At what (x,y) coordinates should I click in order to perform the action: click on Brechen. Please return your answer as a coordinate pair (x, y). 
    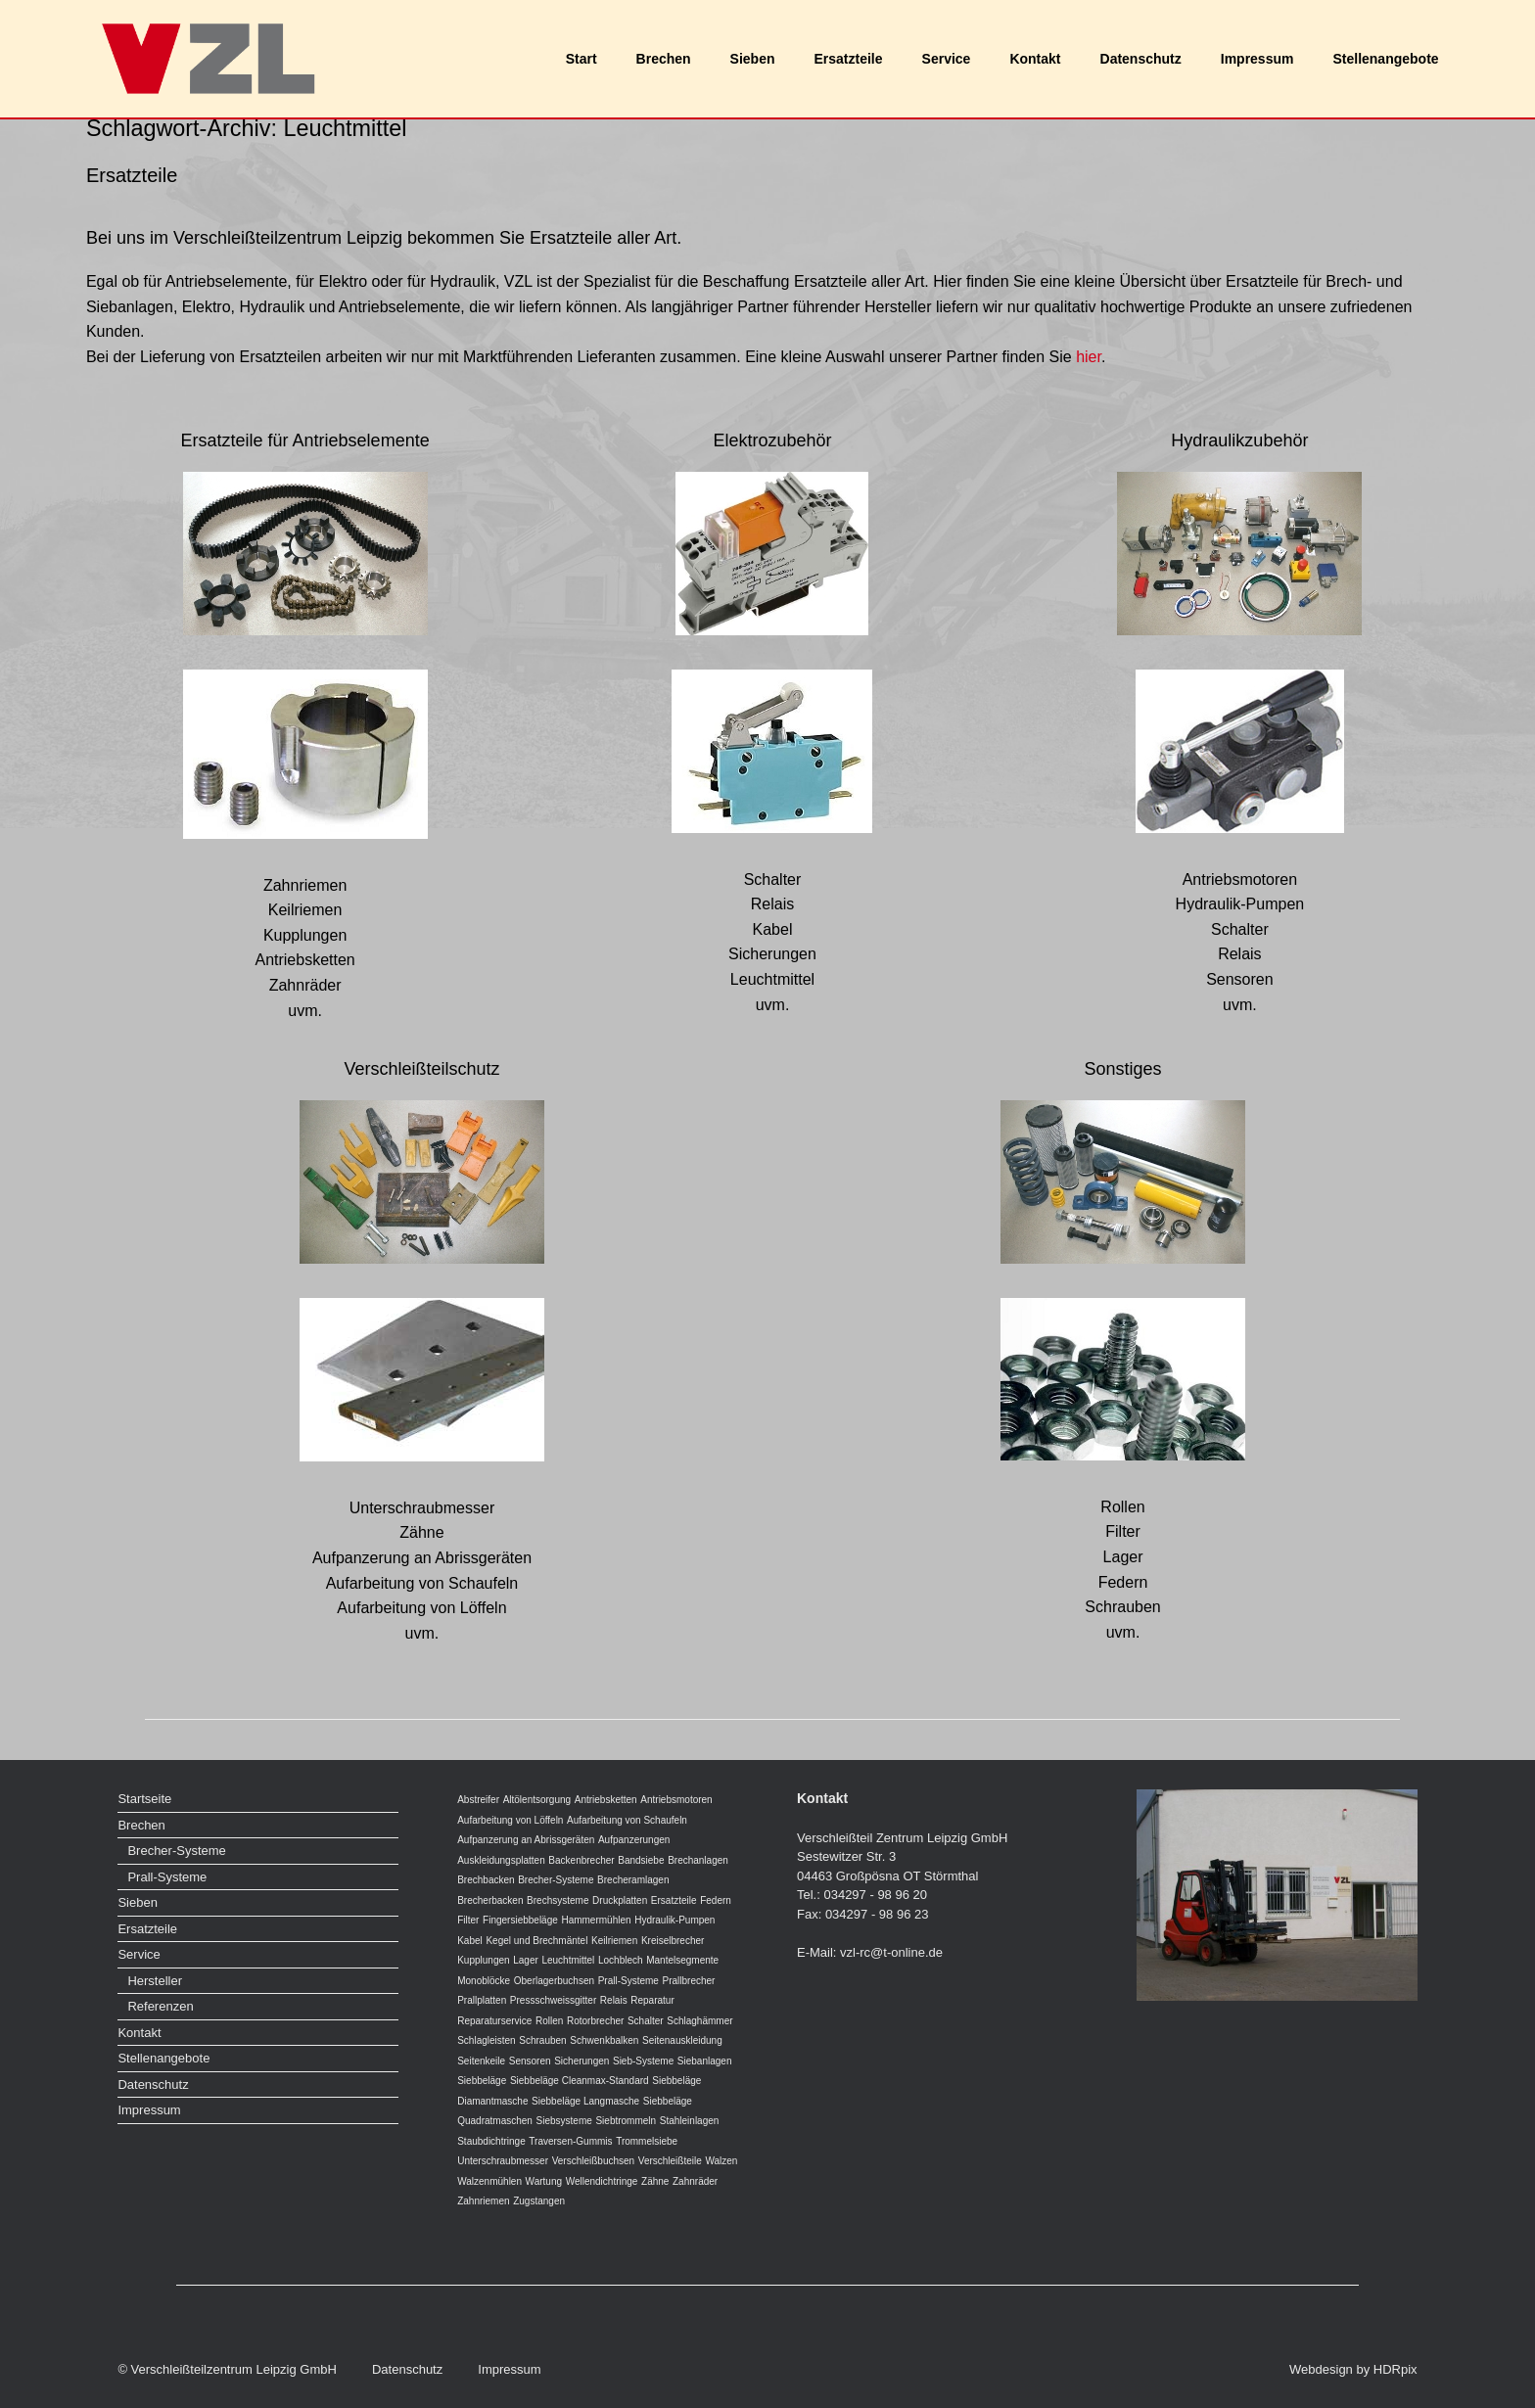
    Looking at the image, I should click on (663, 59).